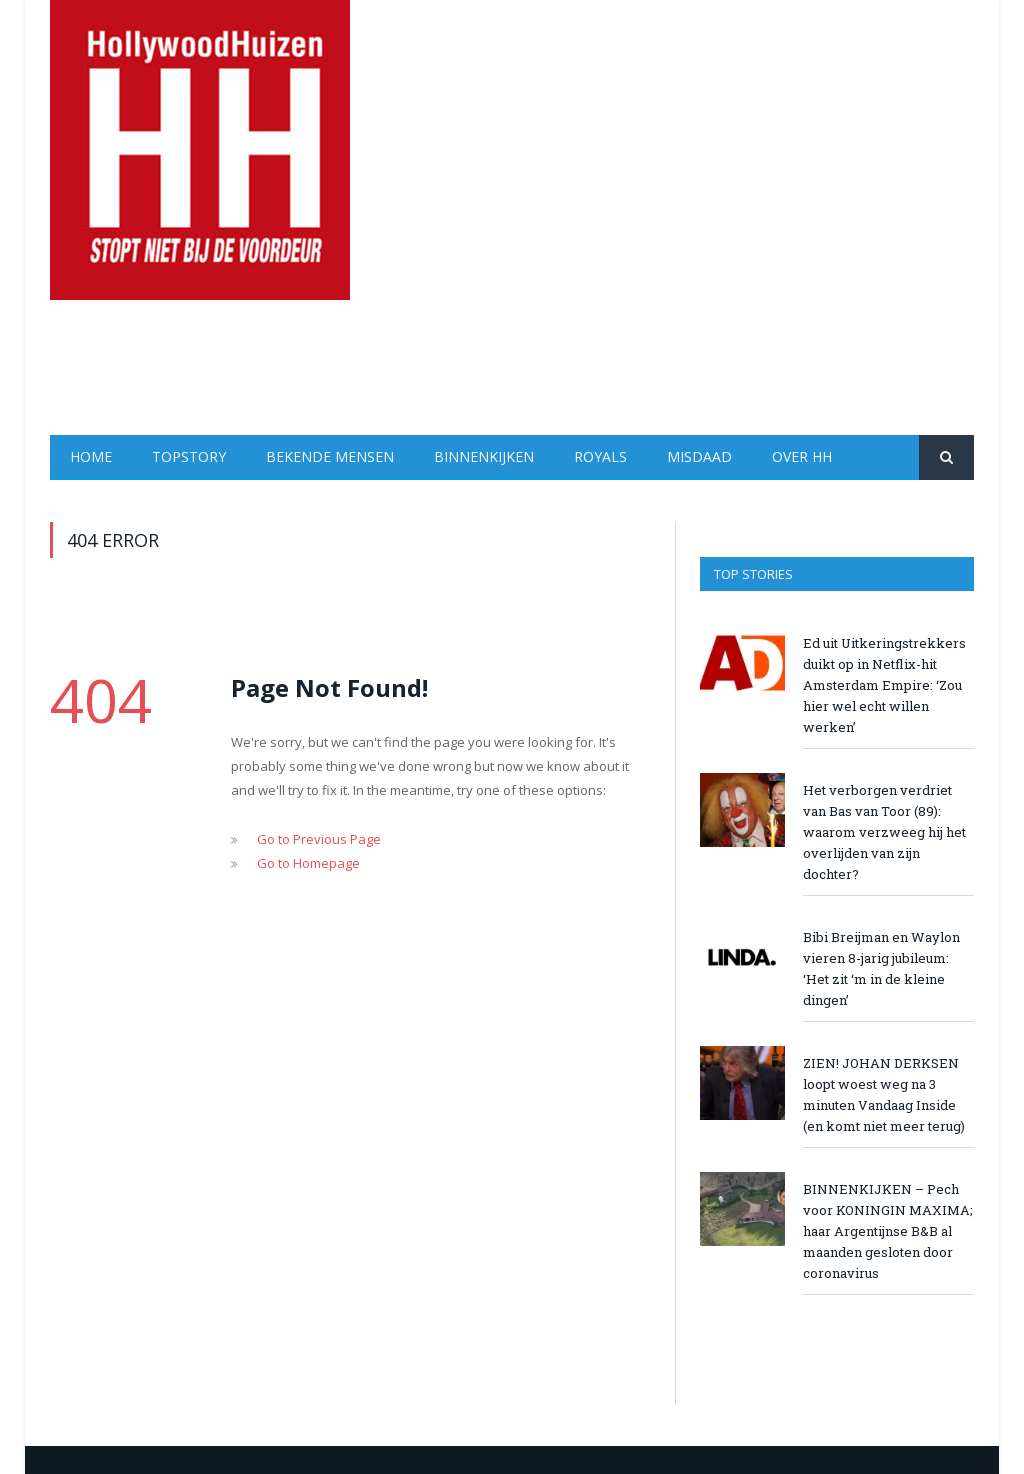 This screenshot has width=1024, height=1474. Describe the element at coordinates (888, 1231) in the screenshot. I see `BINNENKIJKEN – Pech voor KONINGIN MAXIMA; haar Argentijnse B&B al maanden gesloten door coronavirus` at that location.